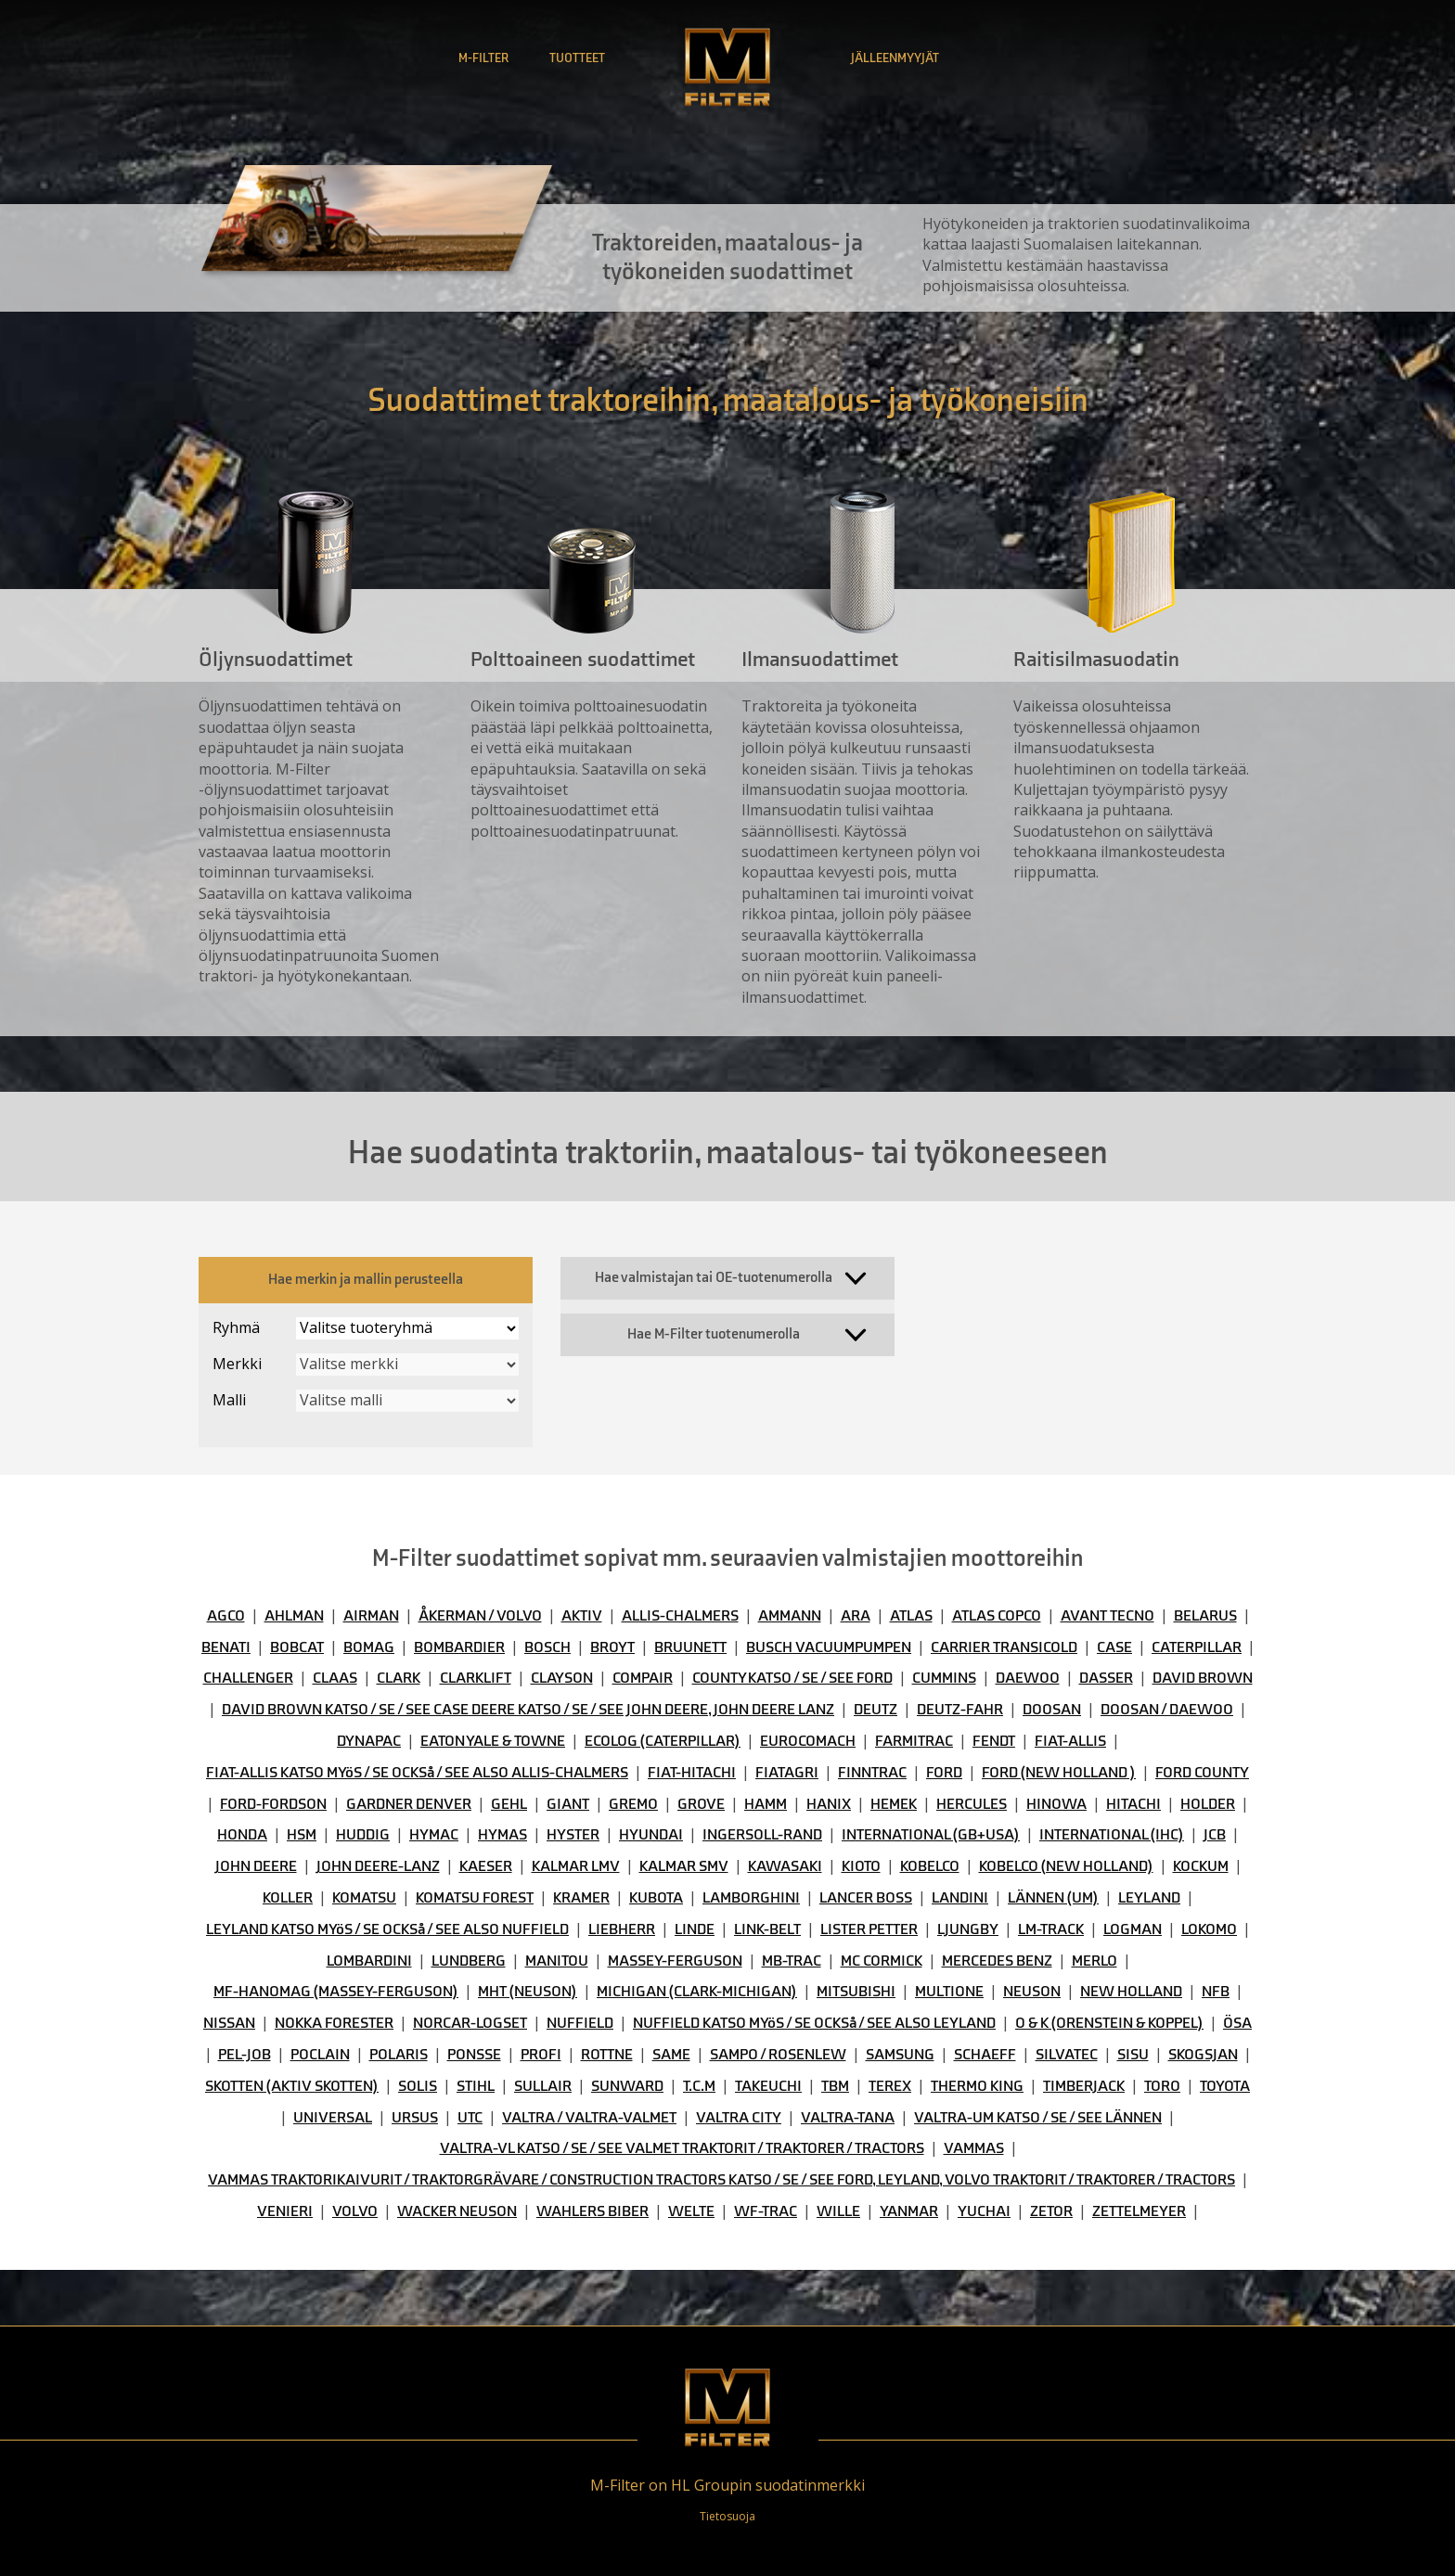 Image resolution: width=1455 pixels, height=2576 pixels. Describe the element at coordinates (697, 1991) in the screenshot. I see `MICHIGAN (CLARK-MICHIGAN)` at that location.